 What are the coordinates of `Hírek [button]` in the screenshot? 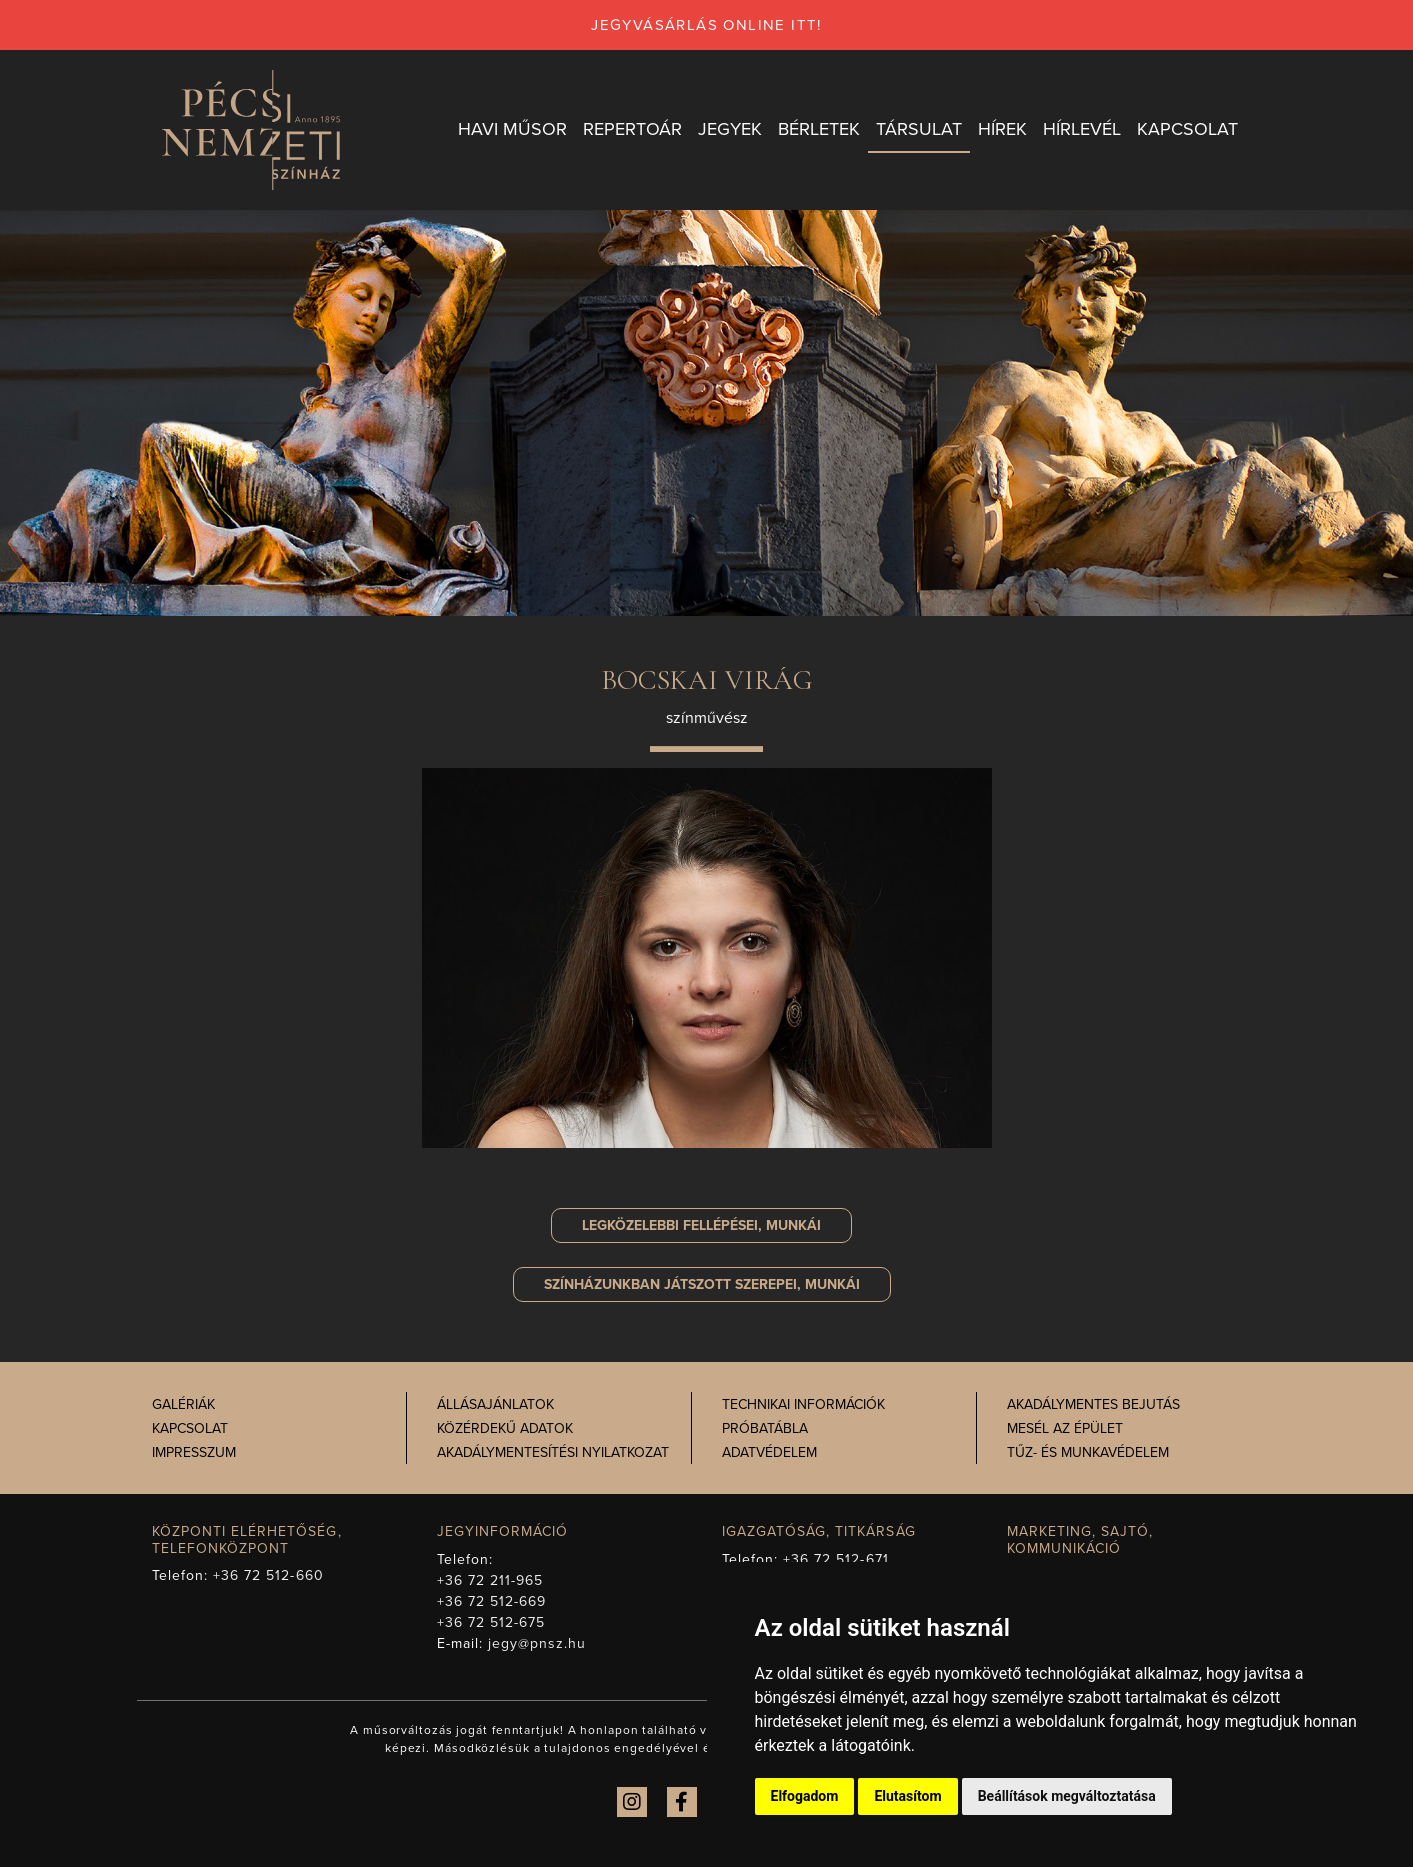 It's located at (1002, 129).